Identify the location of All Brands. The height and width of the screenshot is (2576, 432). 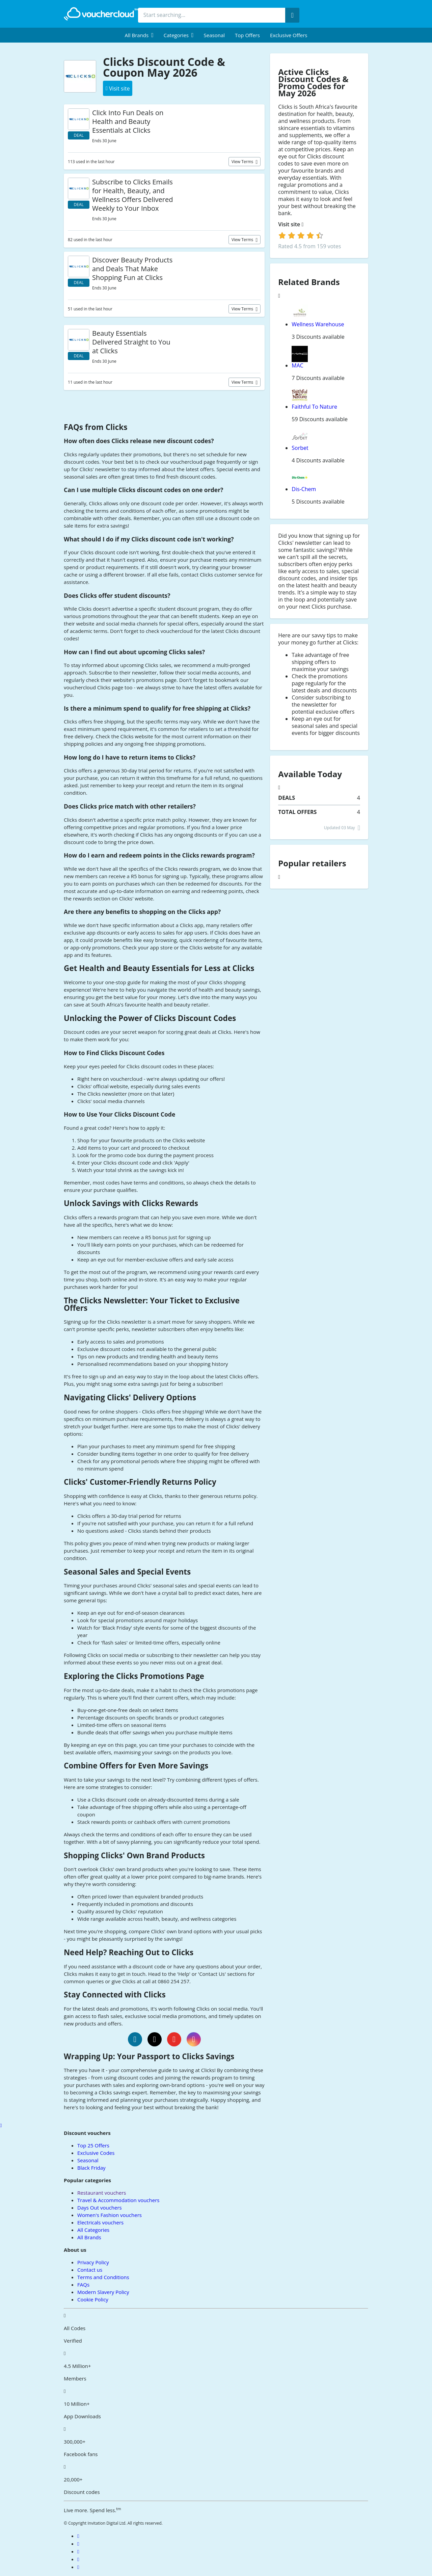
(89, 2237).